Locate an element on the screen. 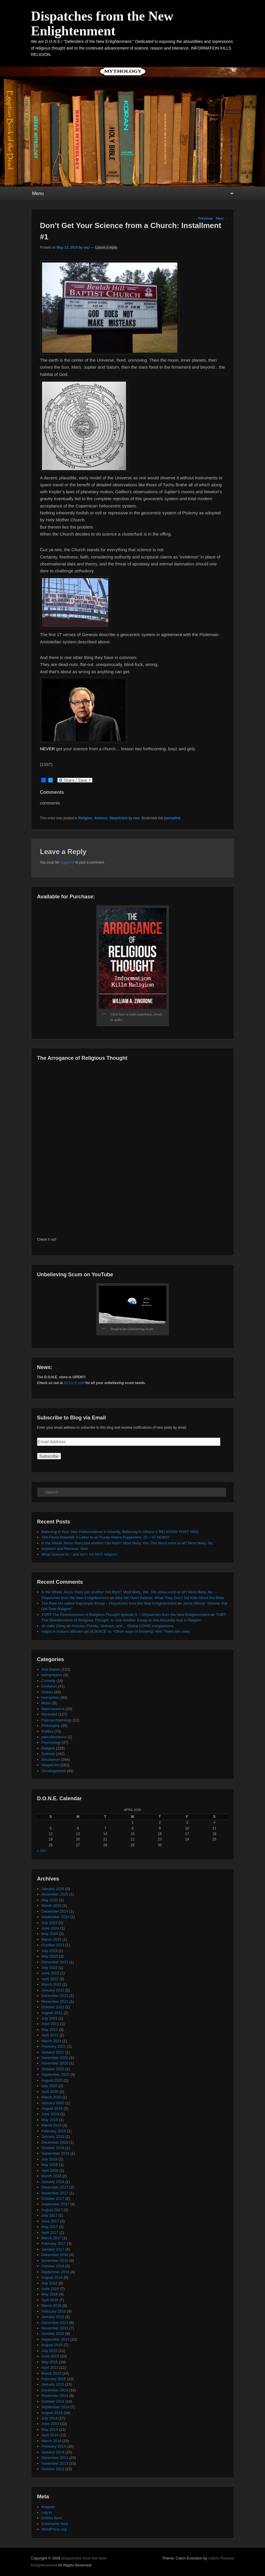 The image size is (265, 2576). March 2019 is located at coordinates (52, 2125).